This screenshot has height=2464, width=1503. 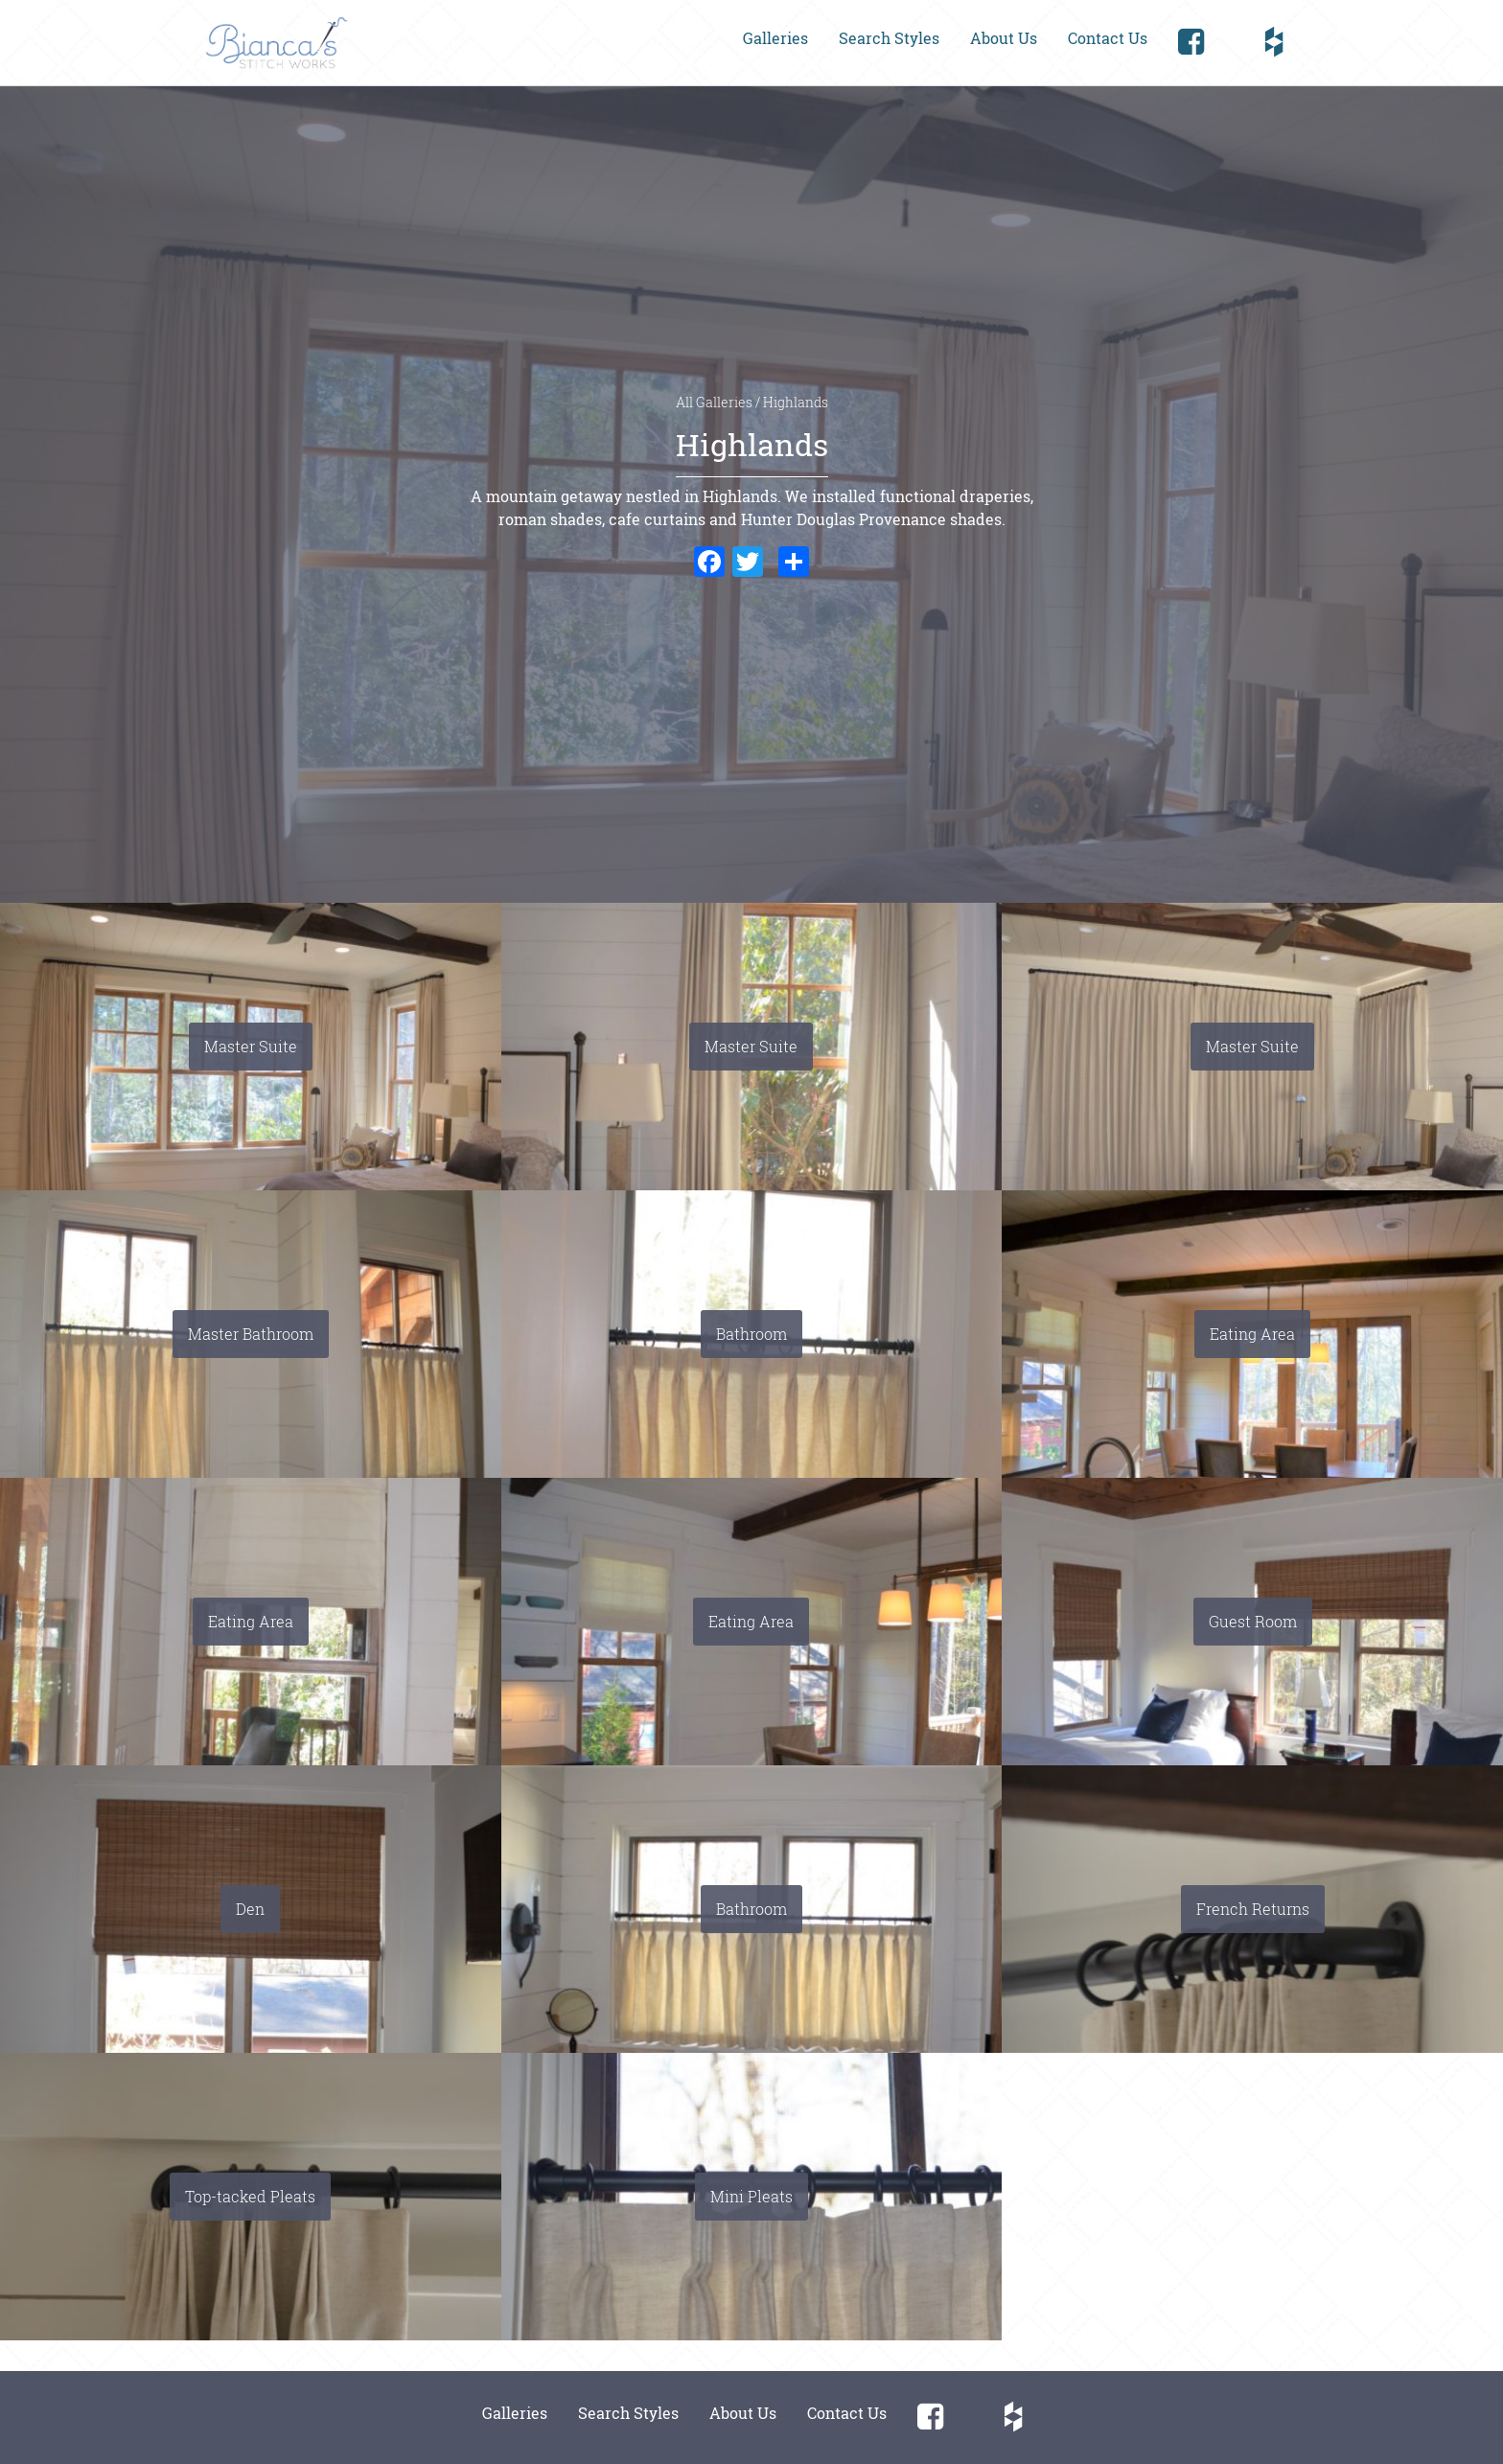 I want to click on Top-tacked Pleats, so click(x=250, y=2196).